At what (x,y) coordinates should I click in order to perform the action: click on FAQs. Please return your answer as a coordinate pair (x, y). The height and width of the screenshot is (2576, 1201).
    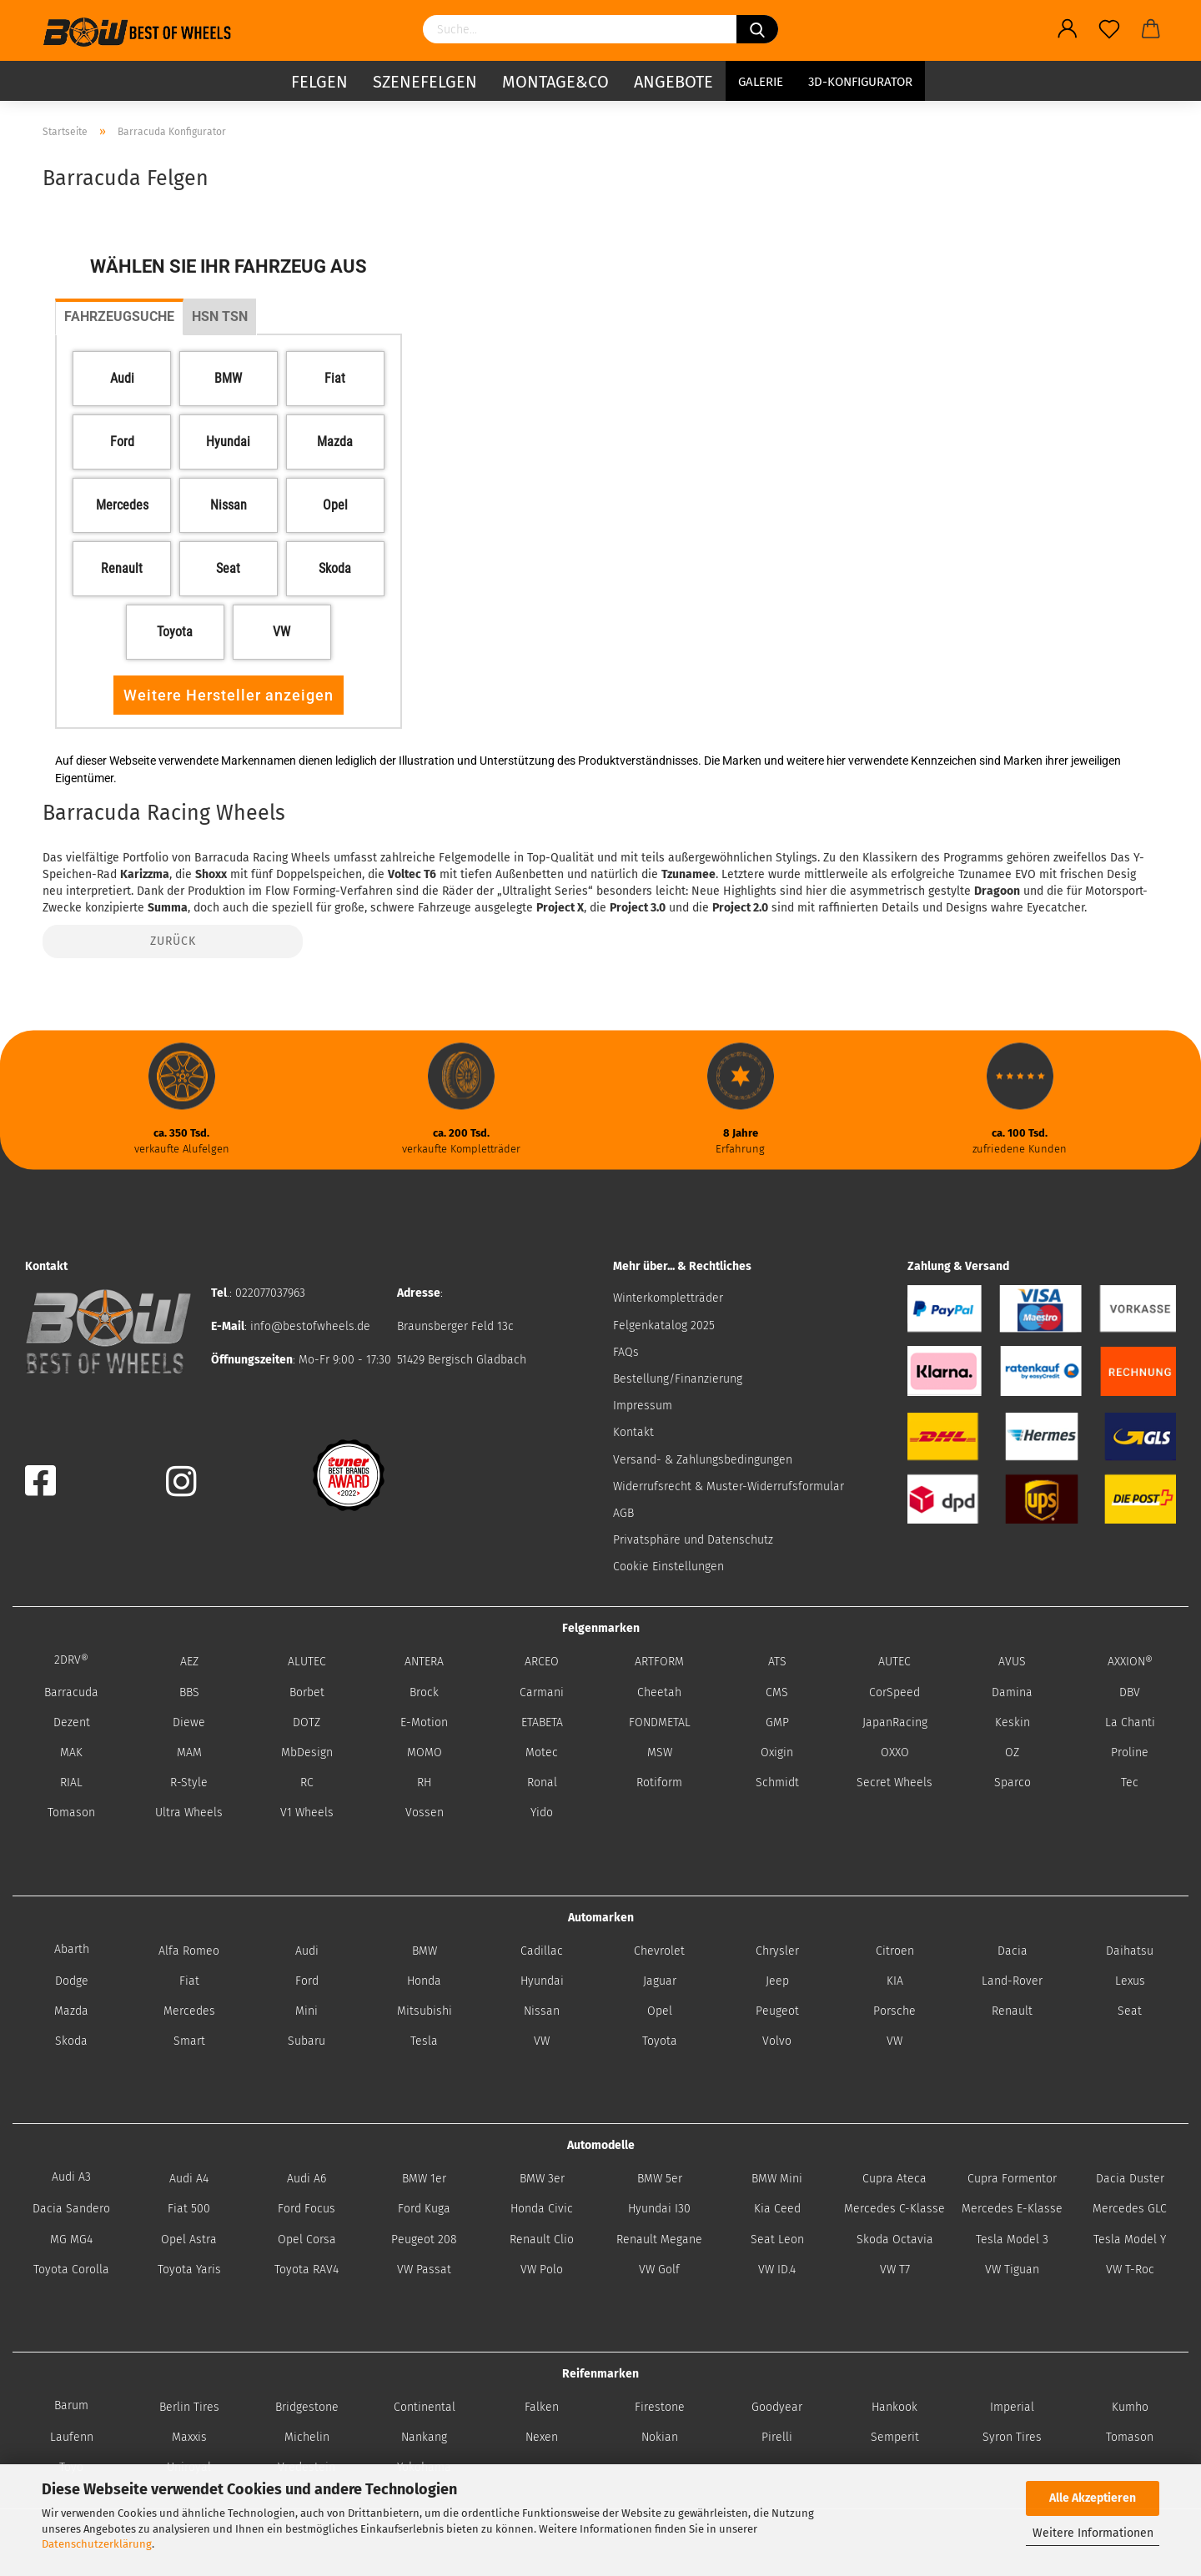
    Looking at the image, I should click on (626, 1352).